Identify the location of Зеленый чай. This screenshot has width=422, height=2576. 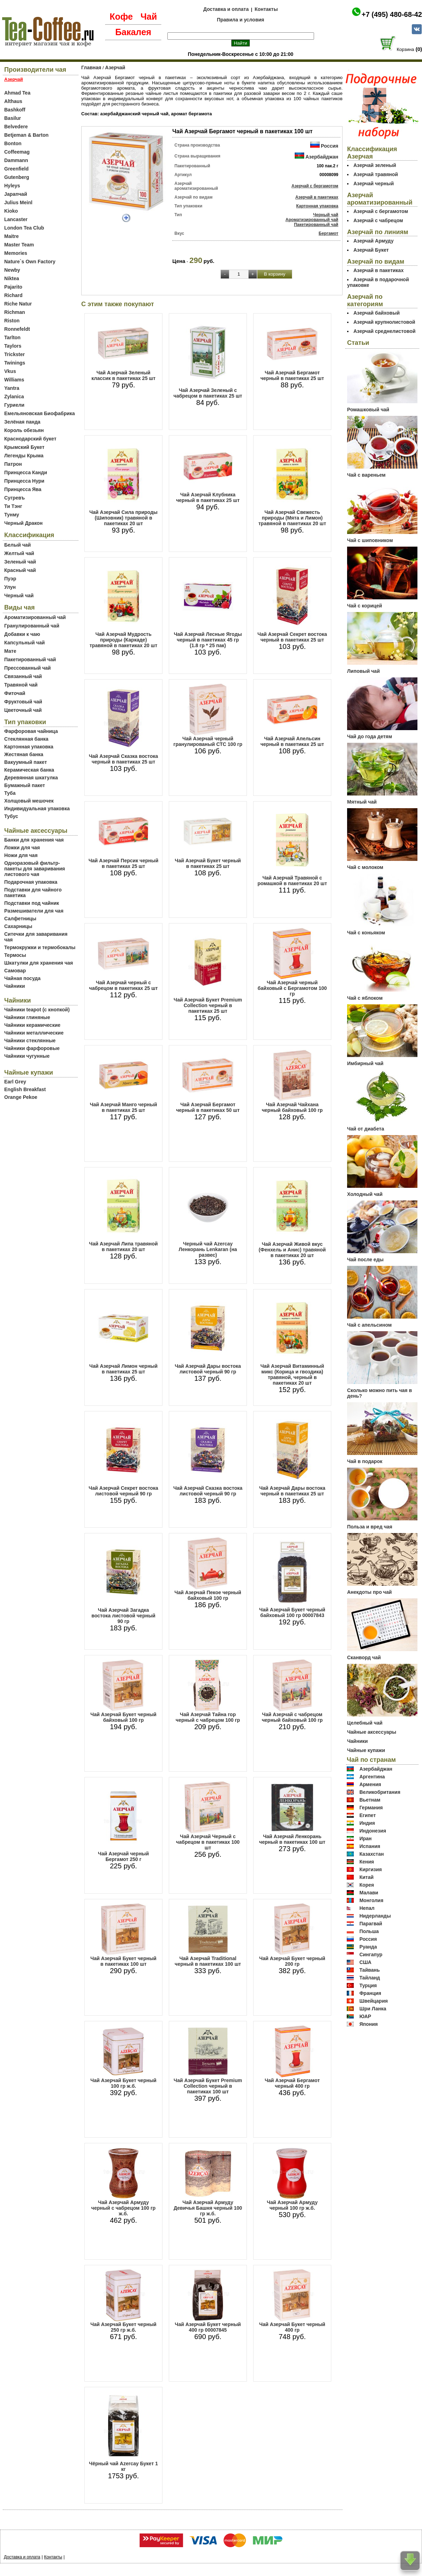
(20, 562).